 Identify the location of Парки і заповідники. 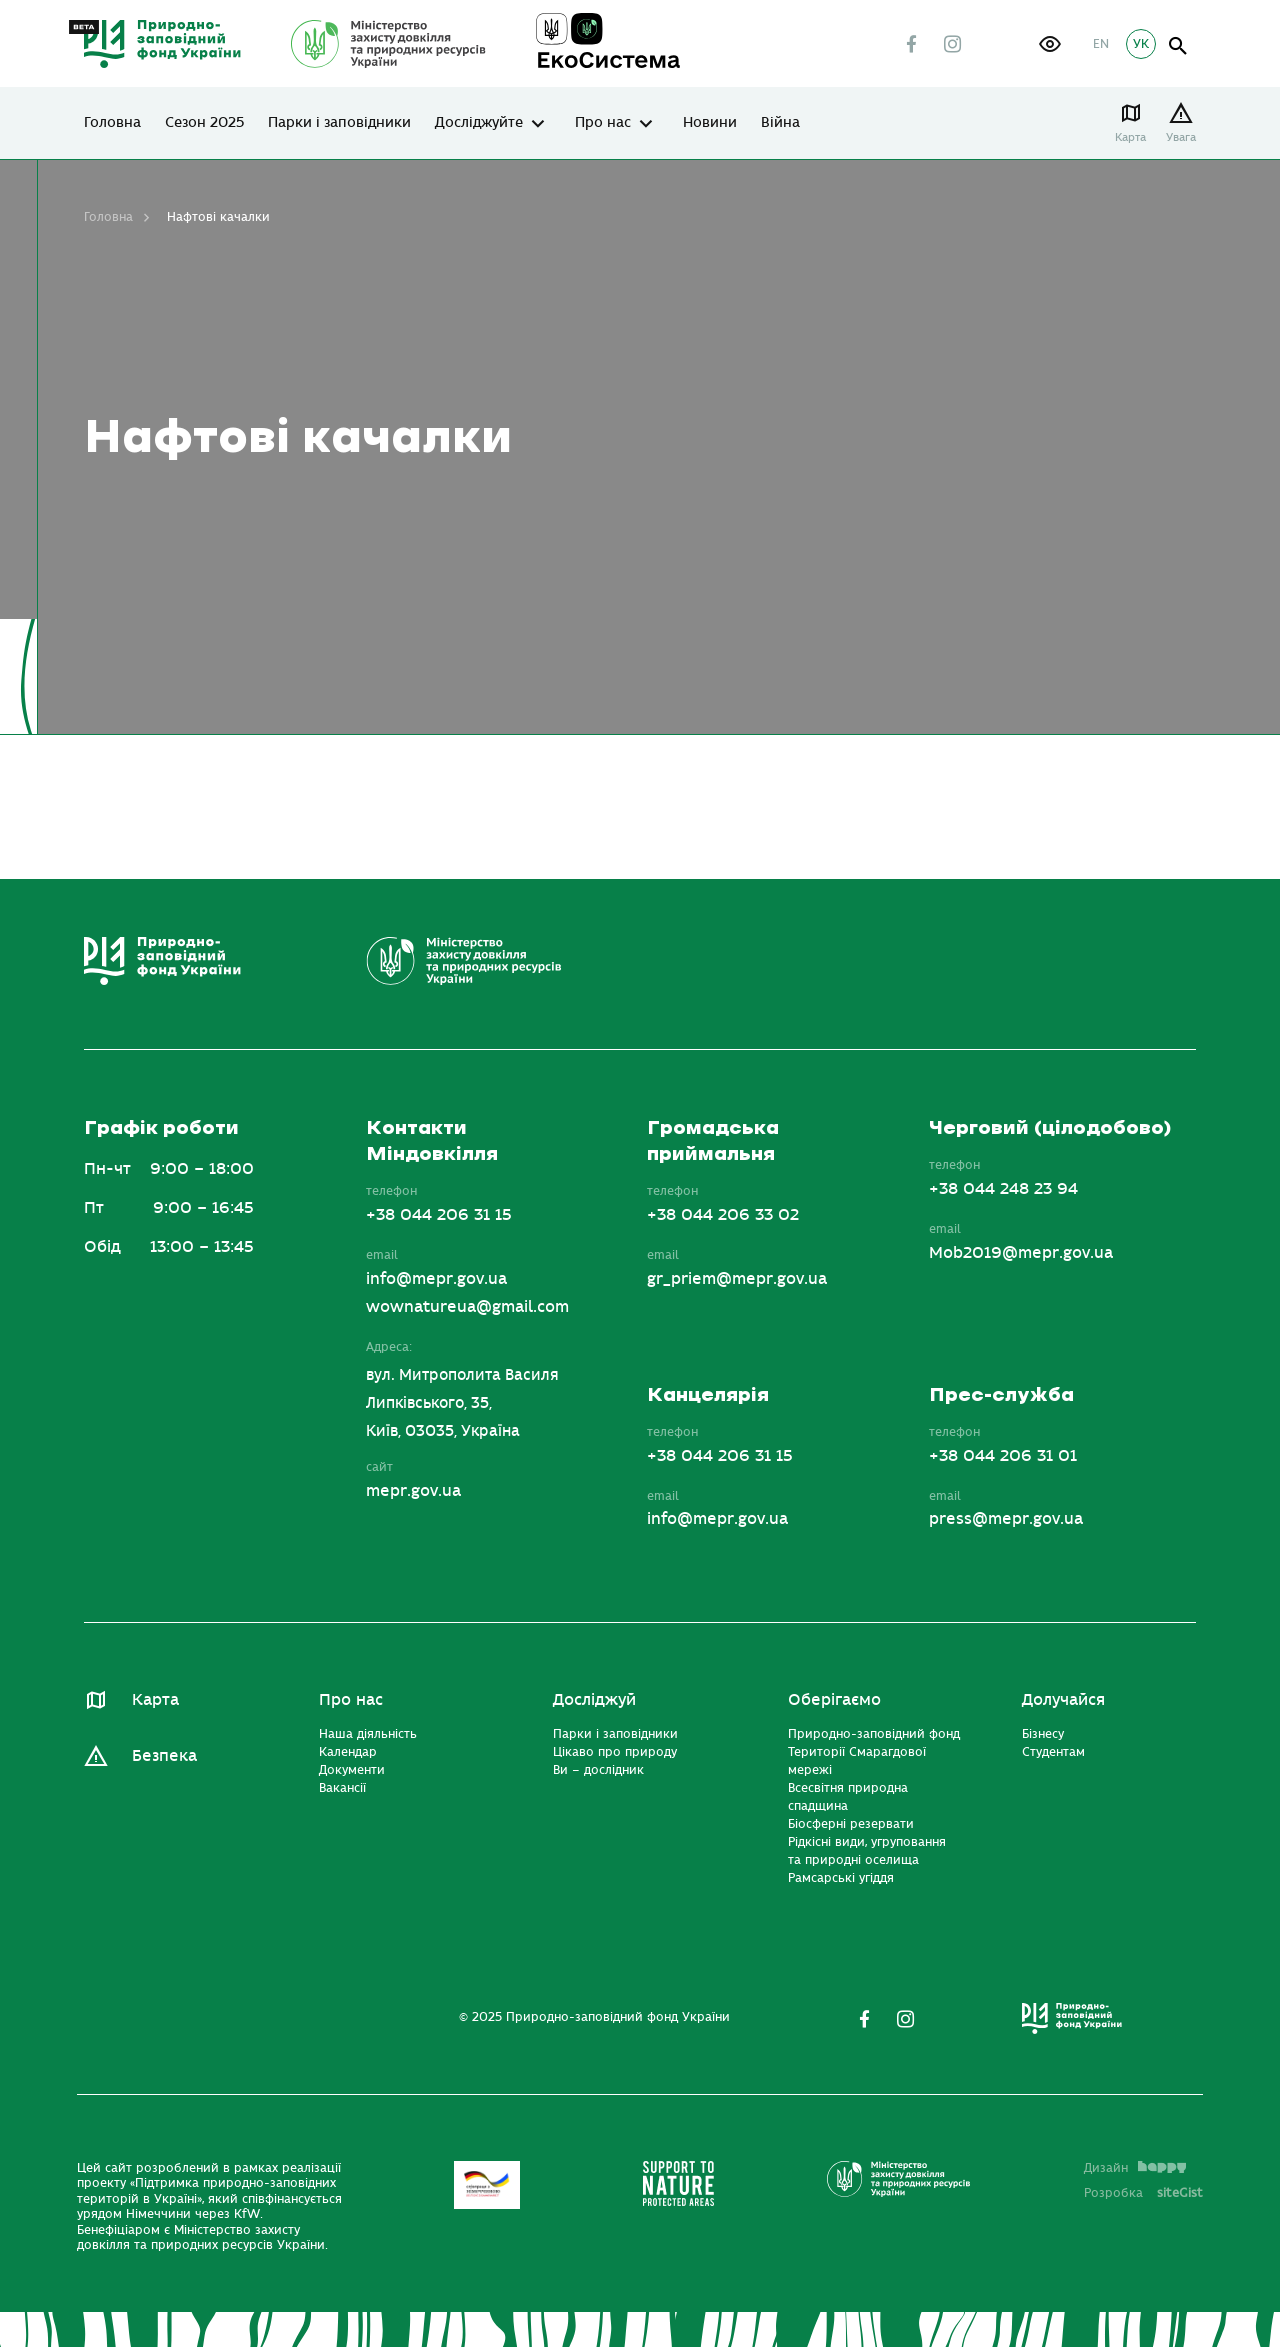
(339, 123).